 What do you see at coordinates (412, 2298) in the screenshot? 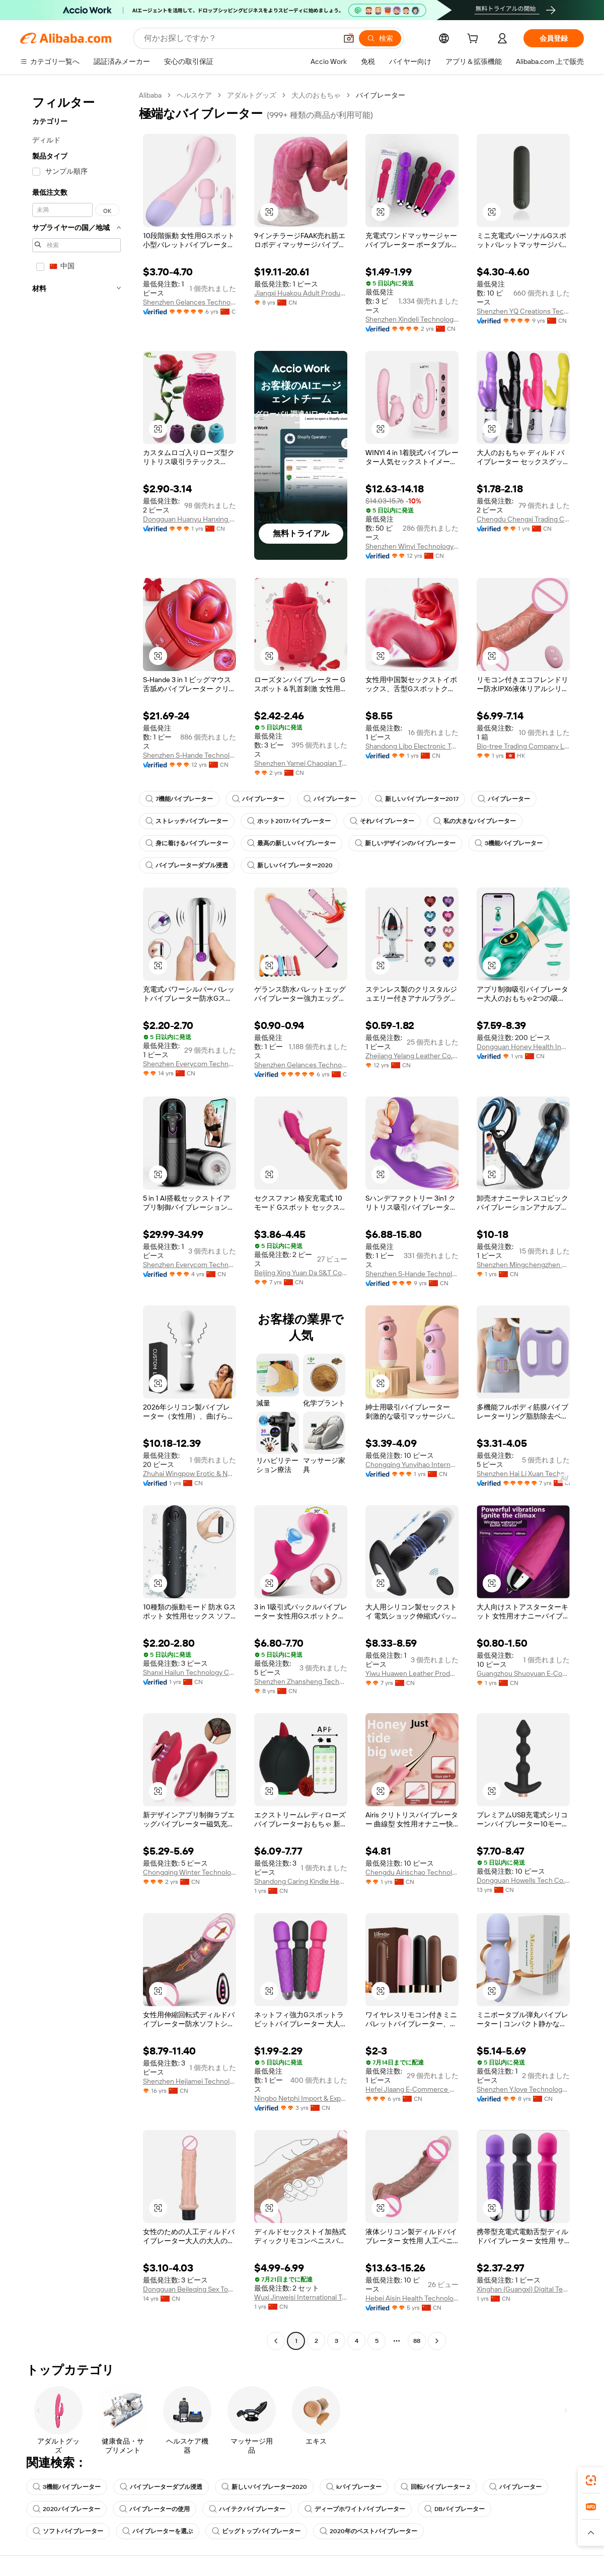
I see `Hebei Aisin Health Technology Co., Ltd.` at bounding box center [412, 2298].